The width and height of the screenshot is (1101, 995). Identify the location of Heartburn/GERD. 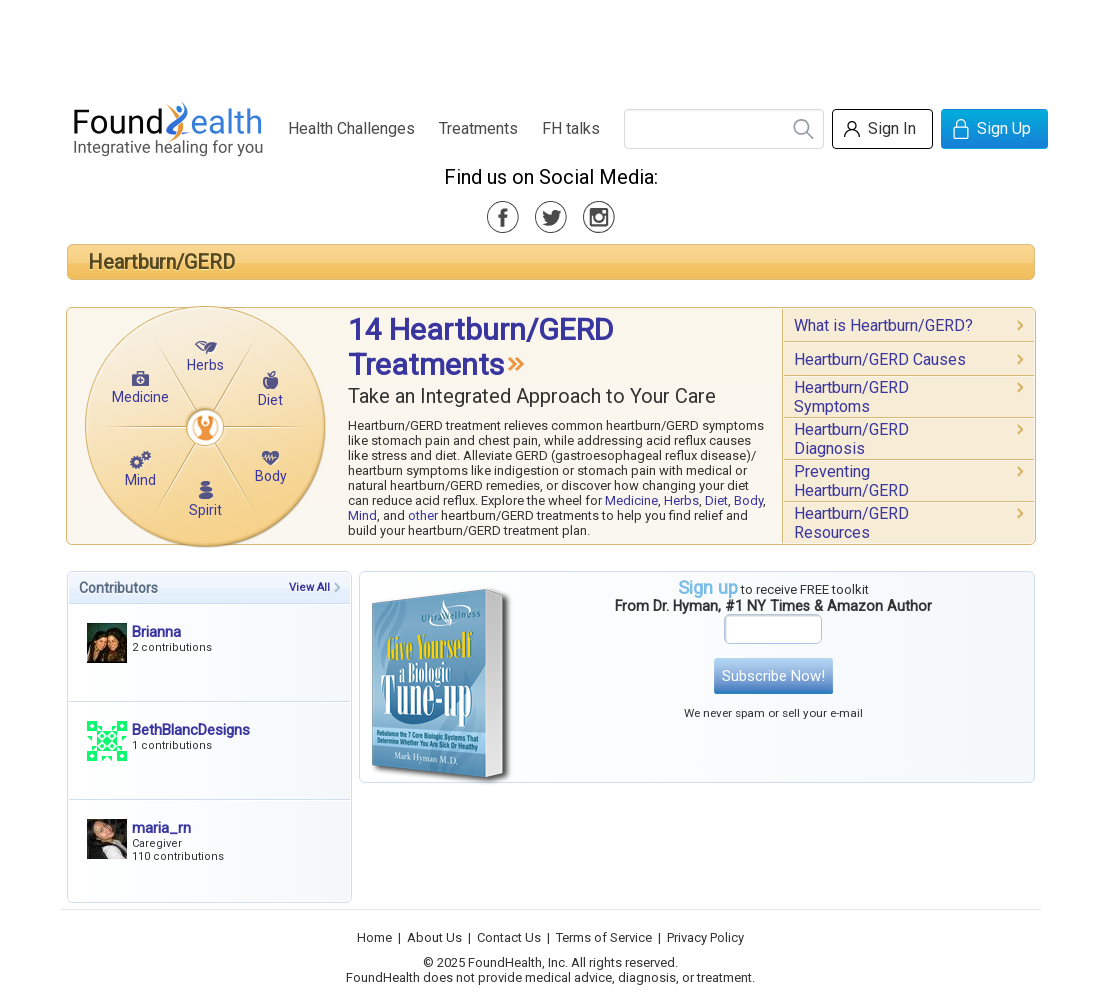
(161, 262).